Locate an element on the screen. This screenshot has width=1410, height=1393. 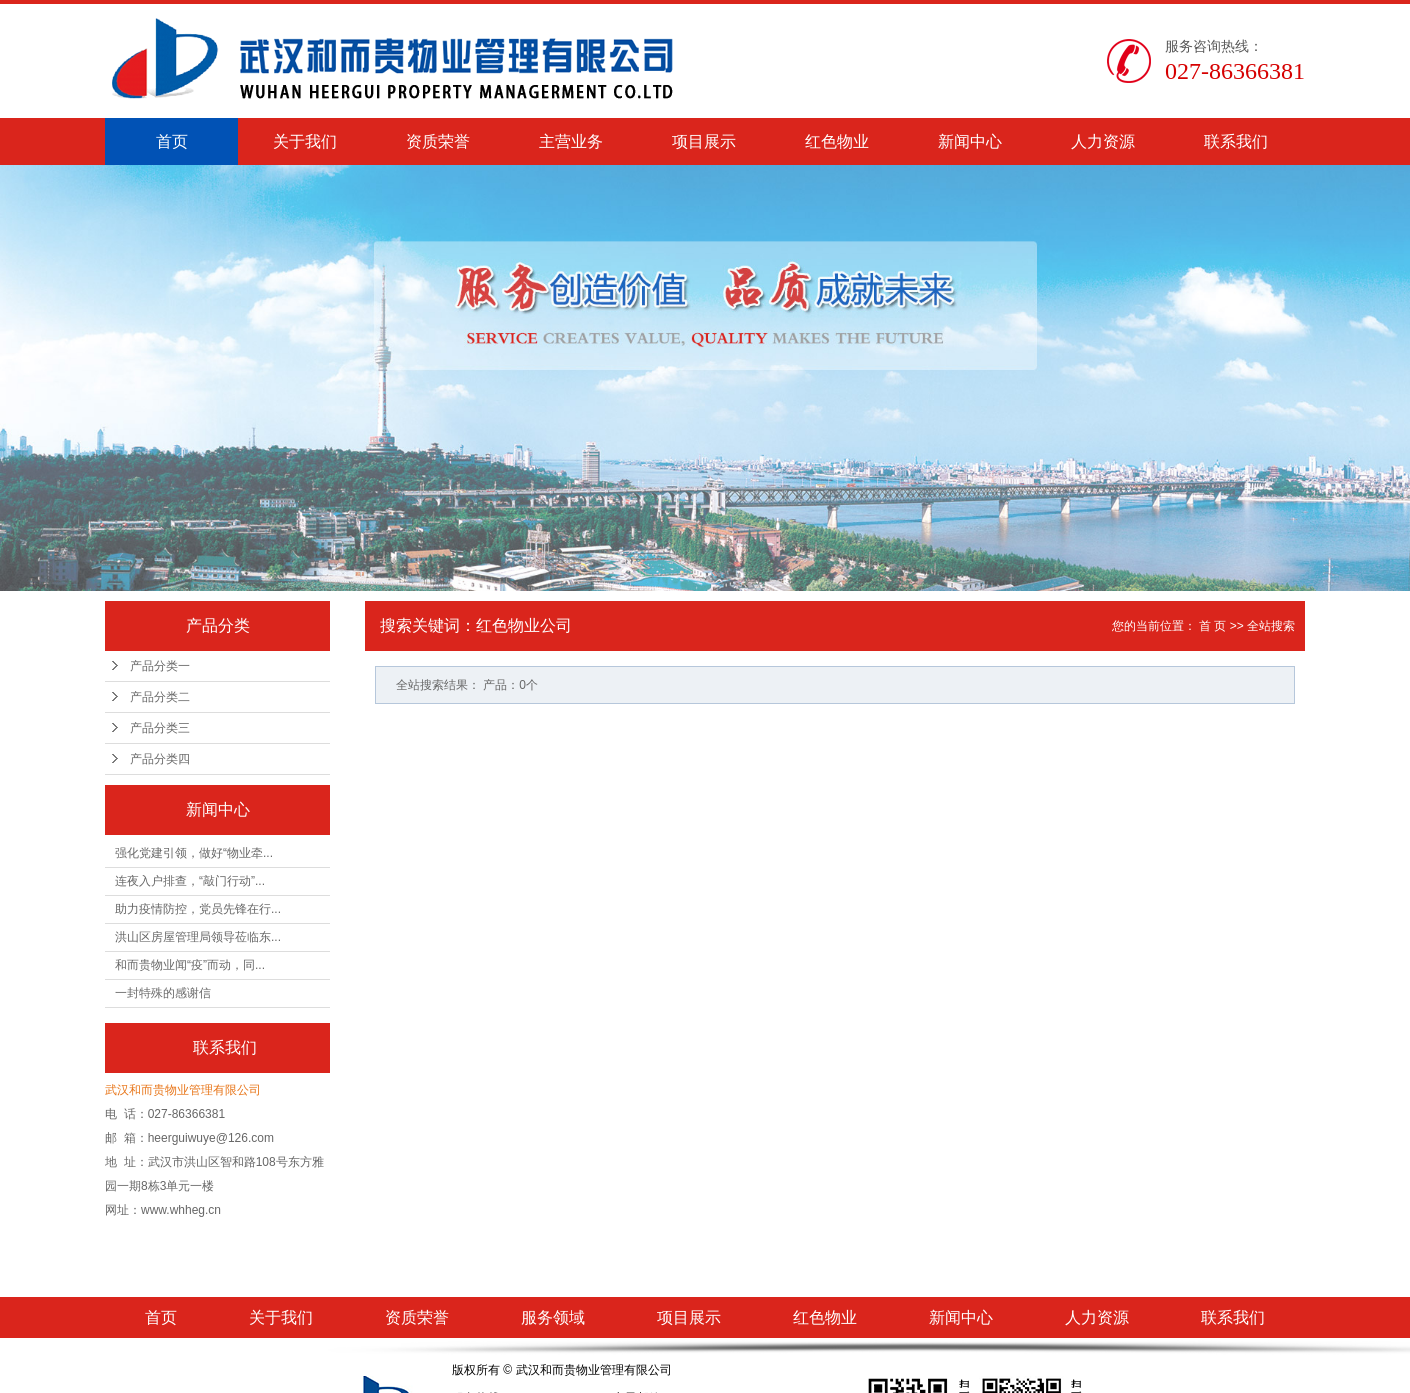
项目展示 is located at coordinates (704, 141).